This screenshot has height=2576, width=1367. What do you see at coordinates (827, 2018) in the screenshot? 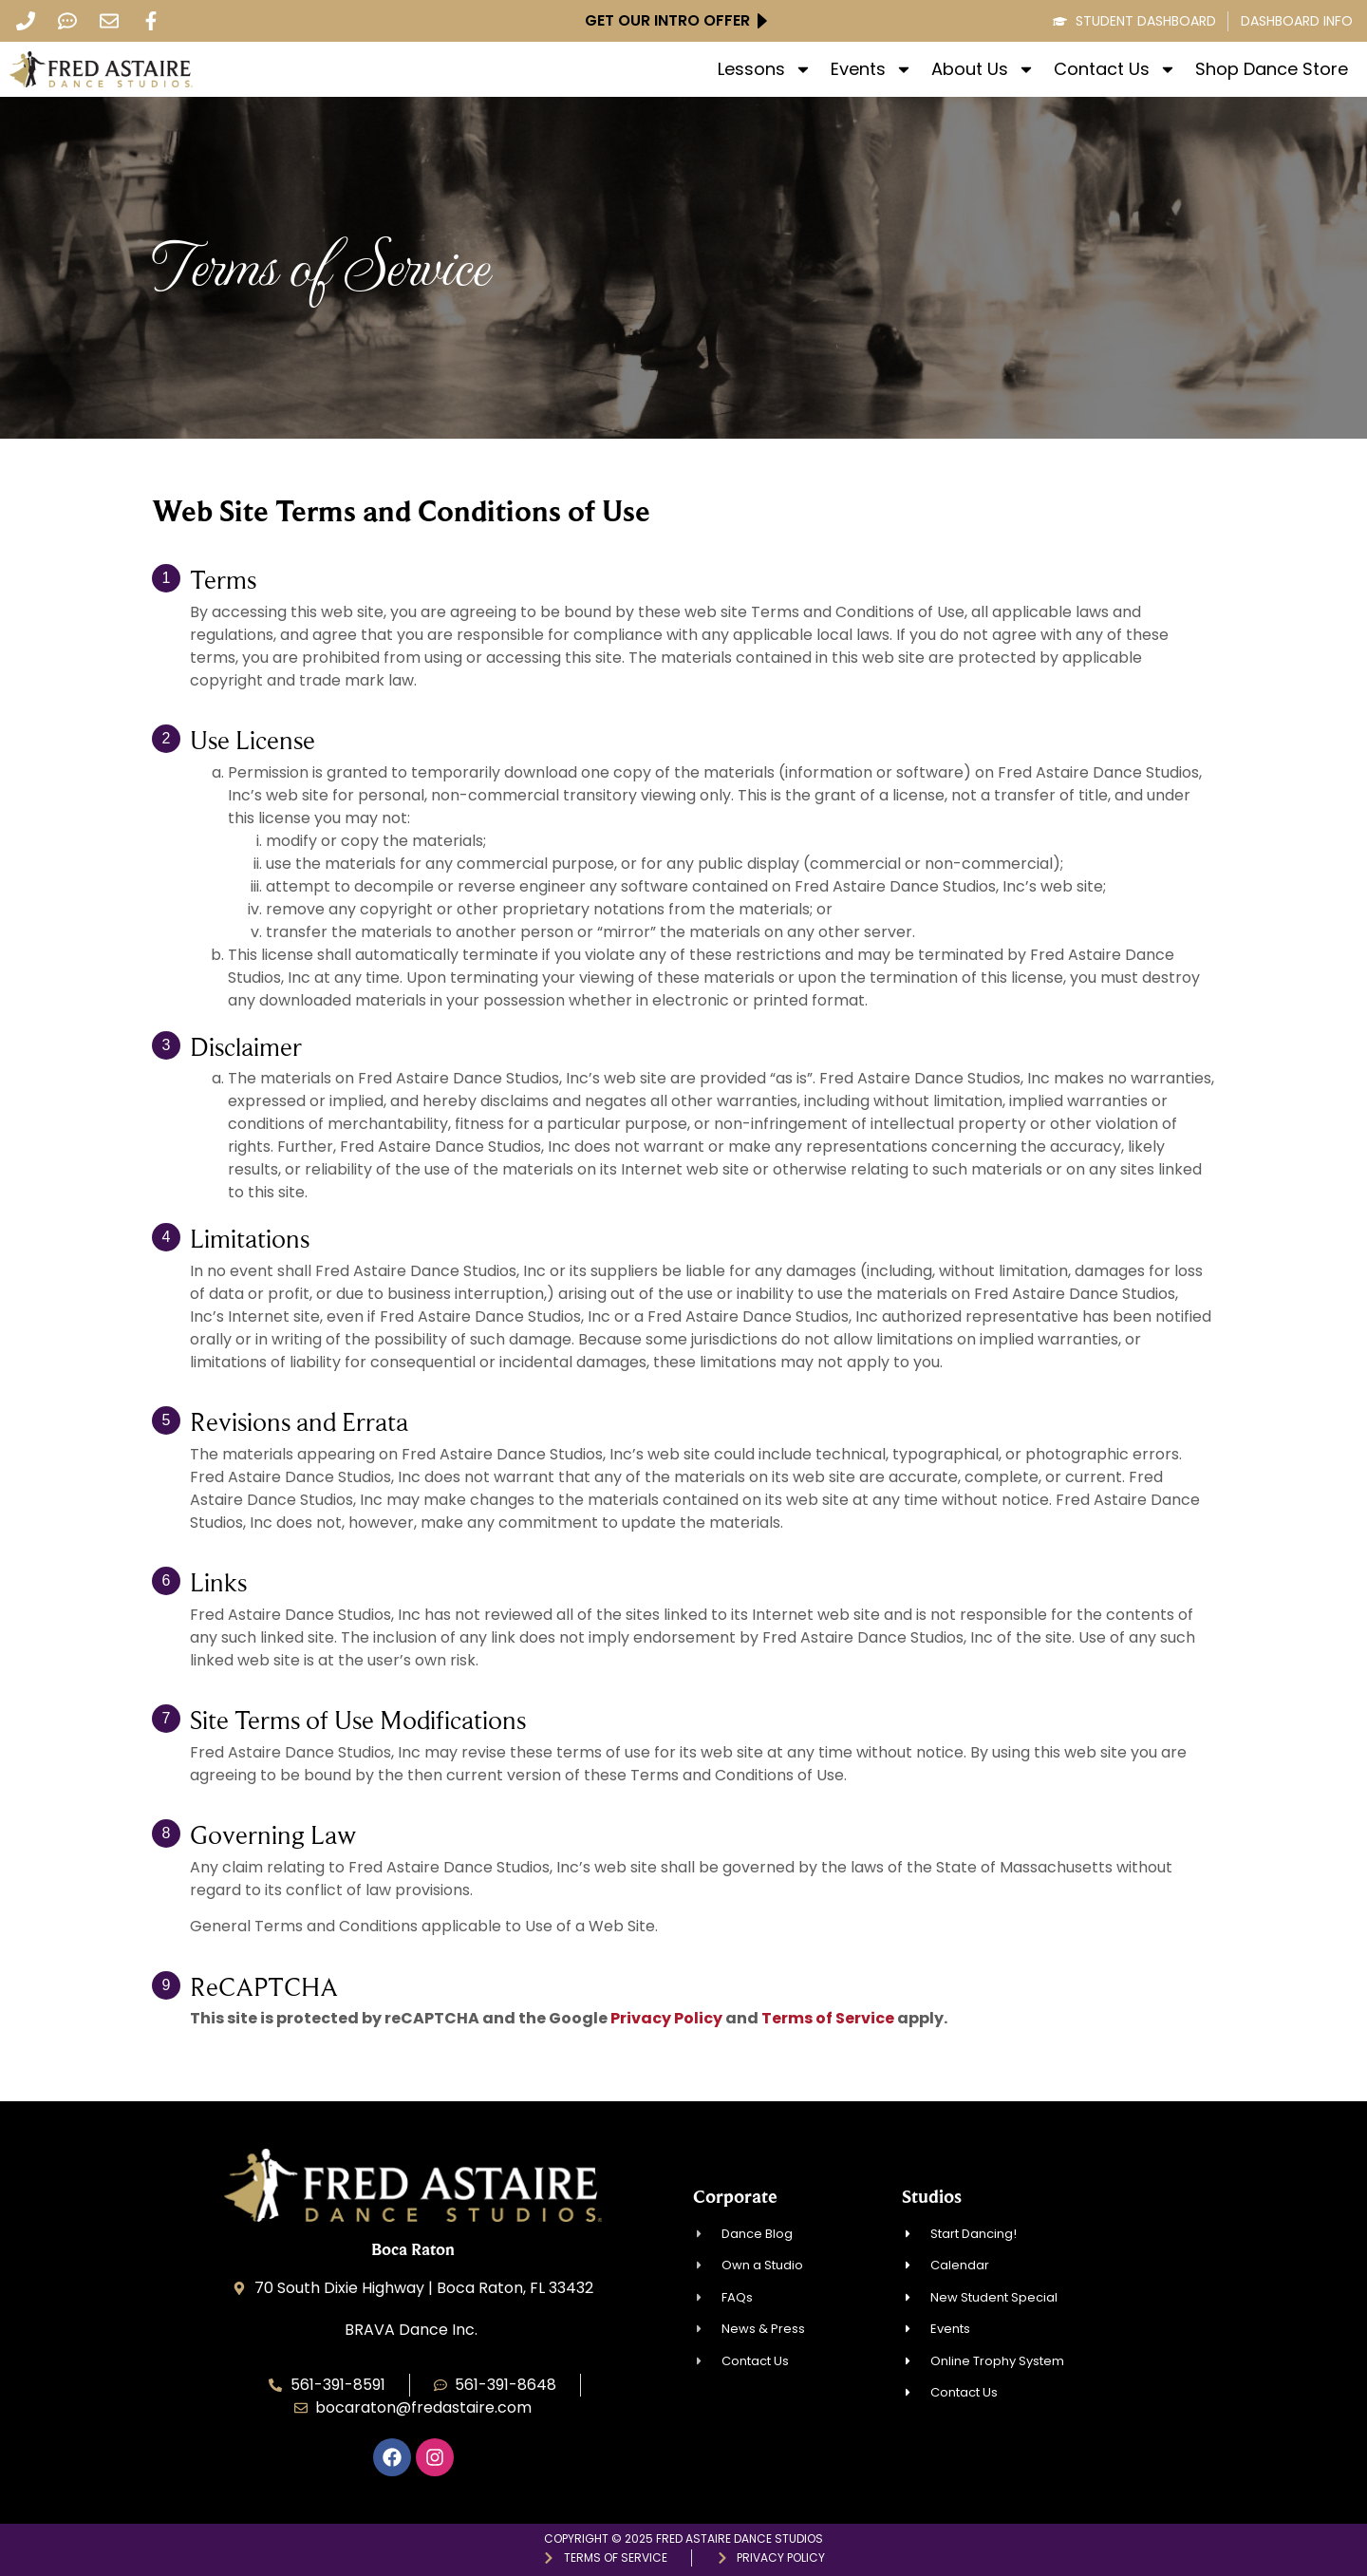
I see `Terms of Service` at bounding box center [827, 2018].